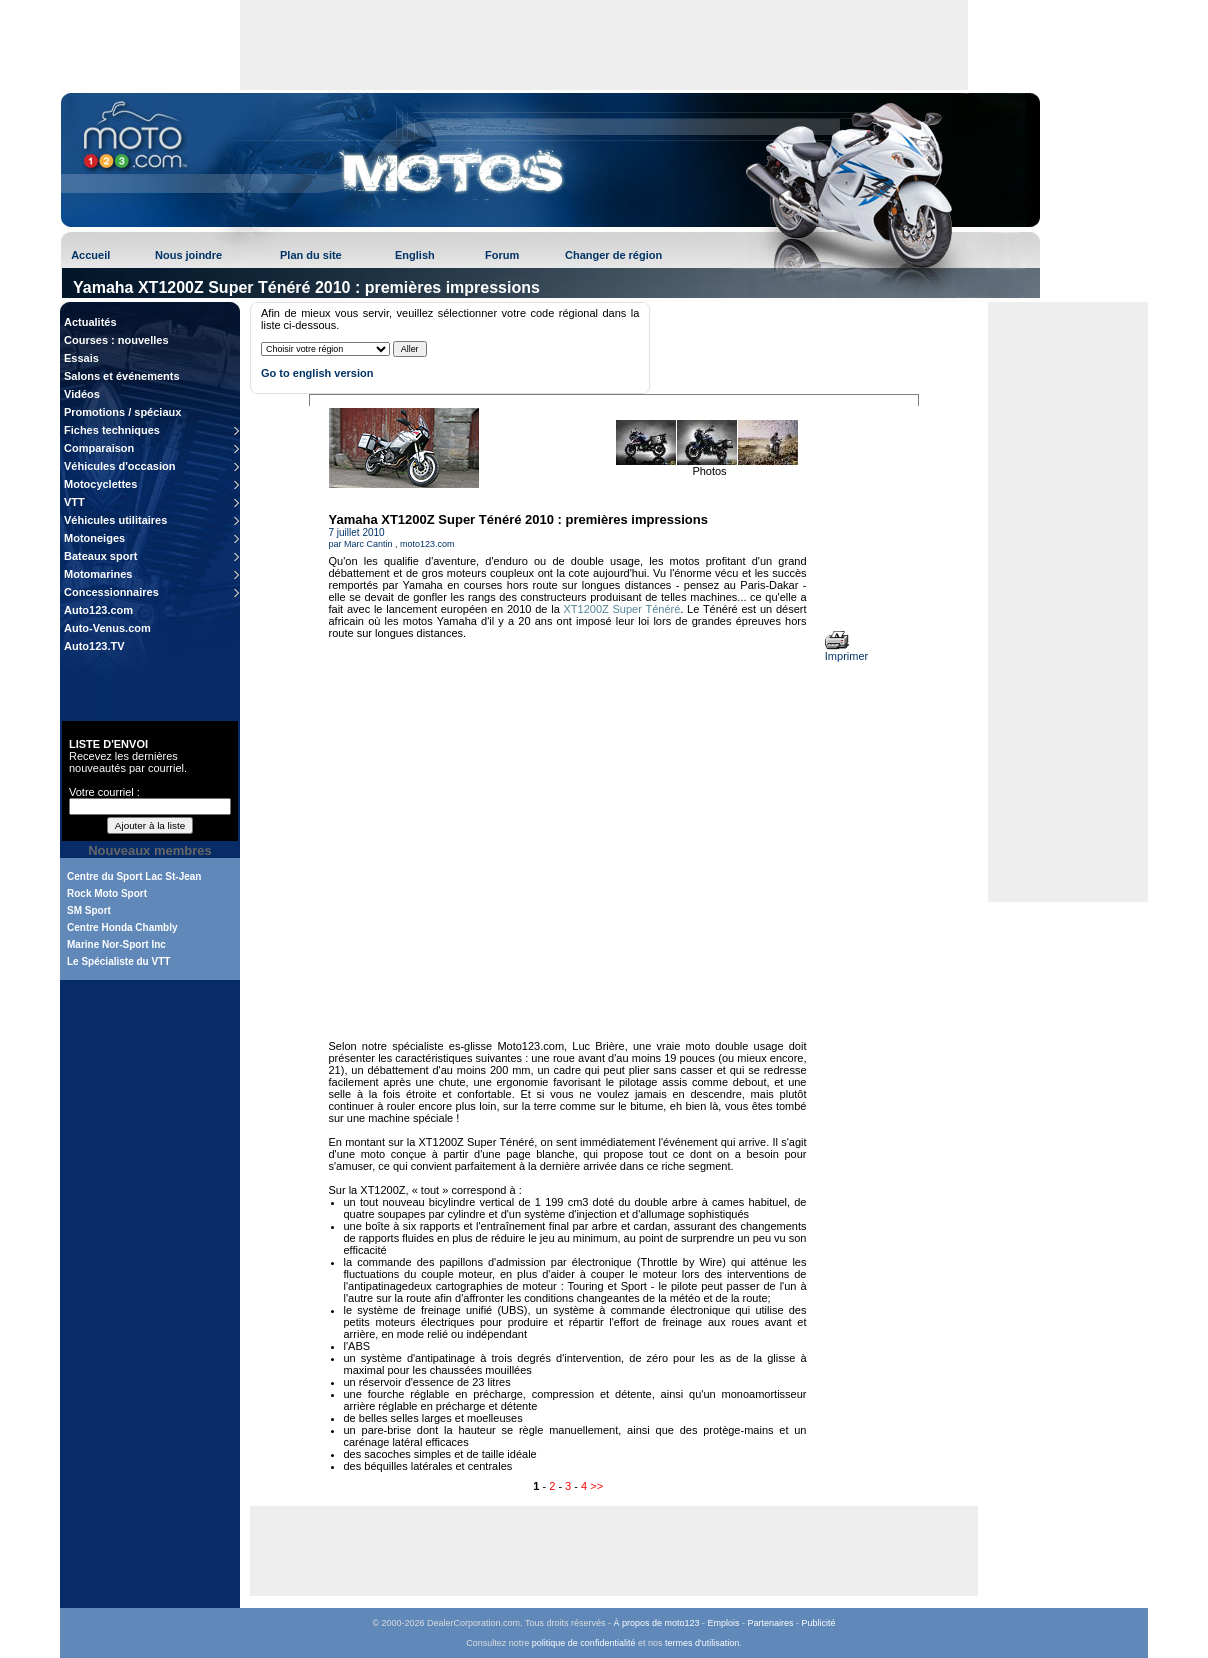  What do you see at coordinates (116, 340) in the screenshot?
I see `Courses : nouvelles` at bounding box center [116, 340].